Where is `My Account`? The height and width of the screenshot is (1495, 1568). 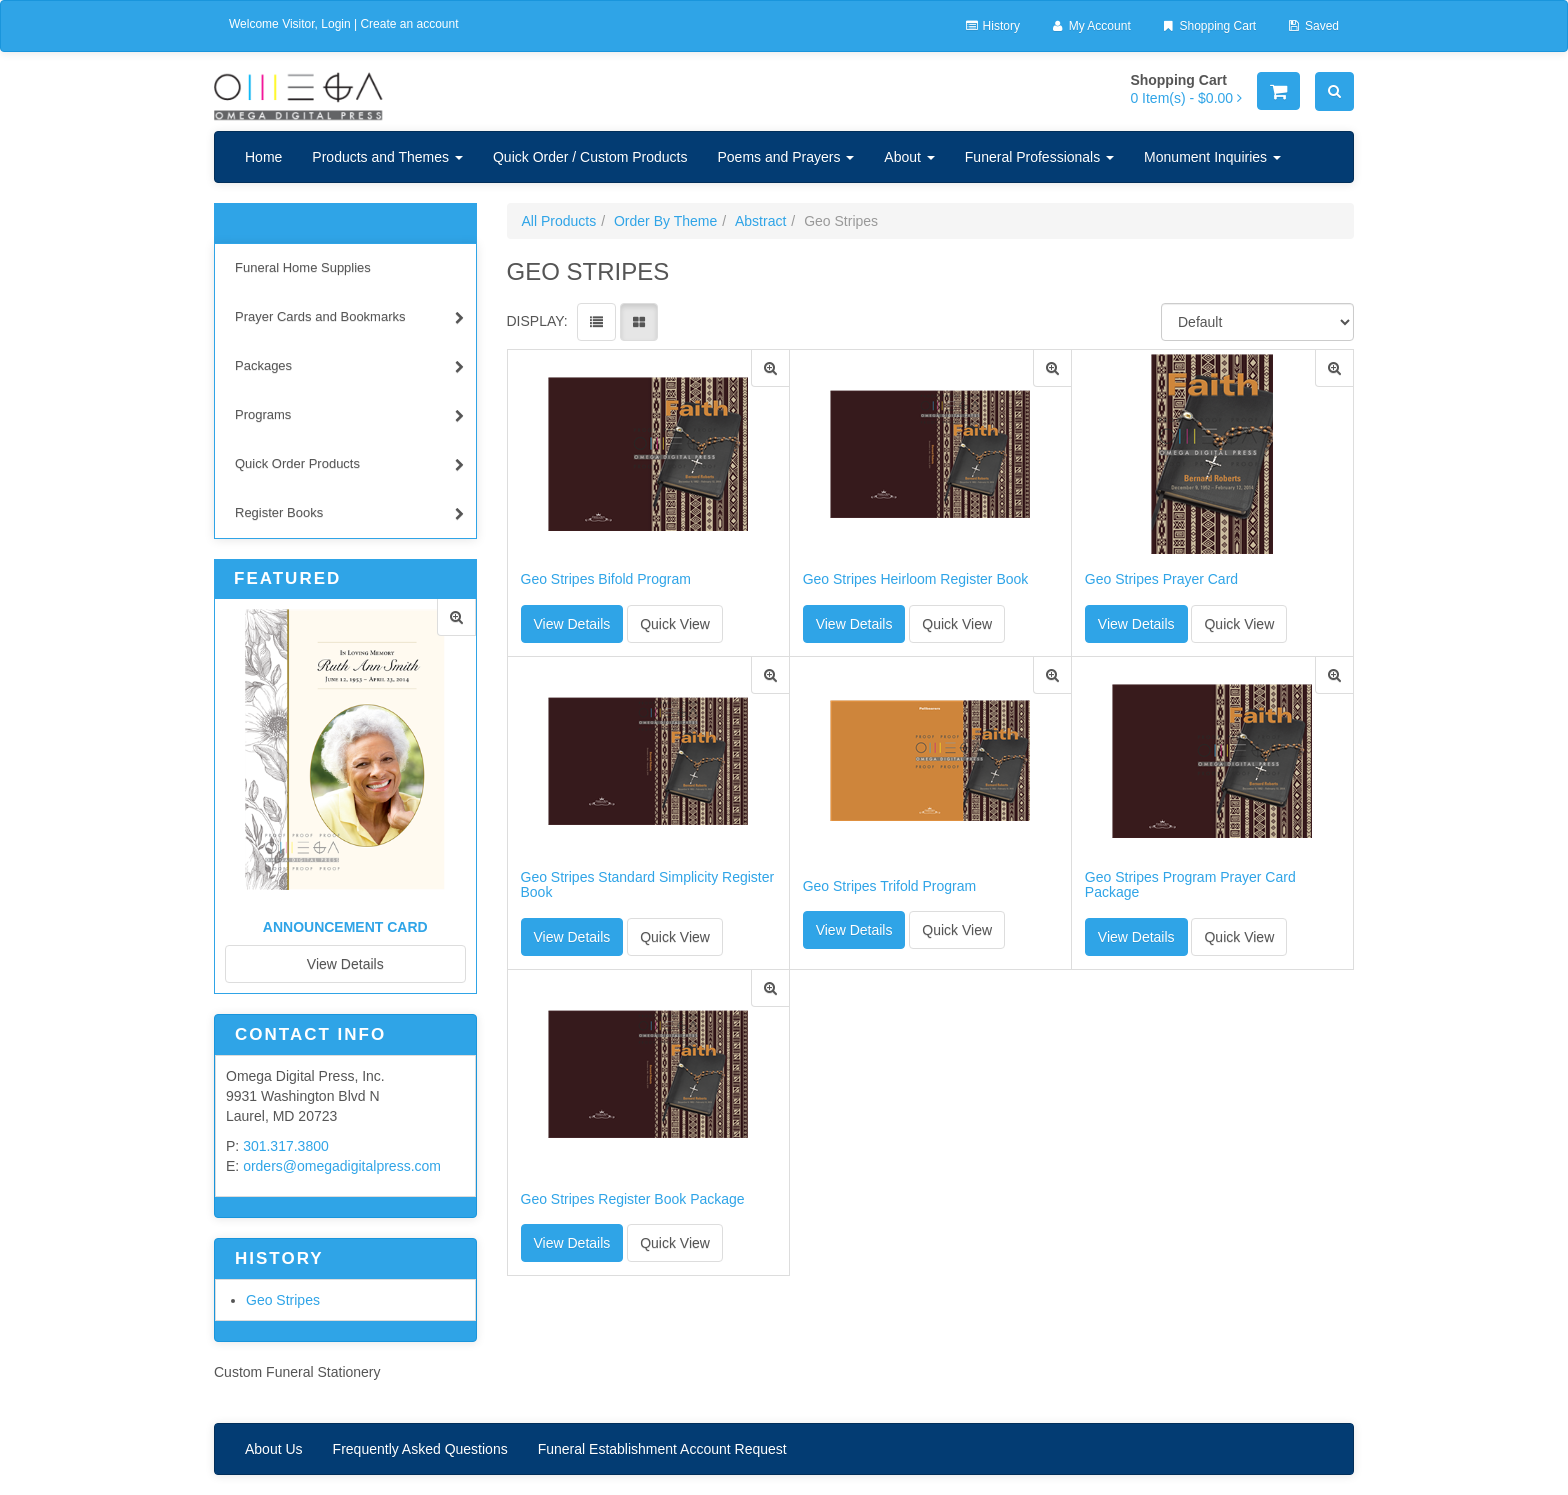
My Account is located at coordinates (1090, 26).